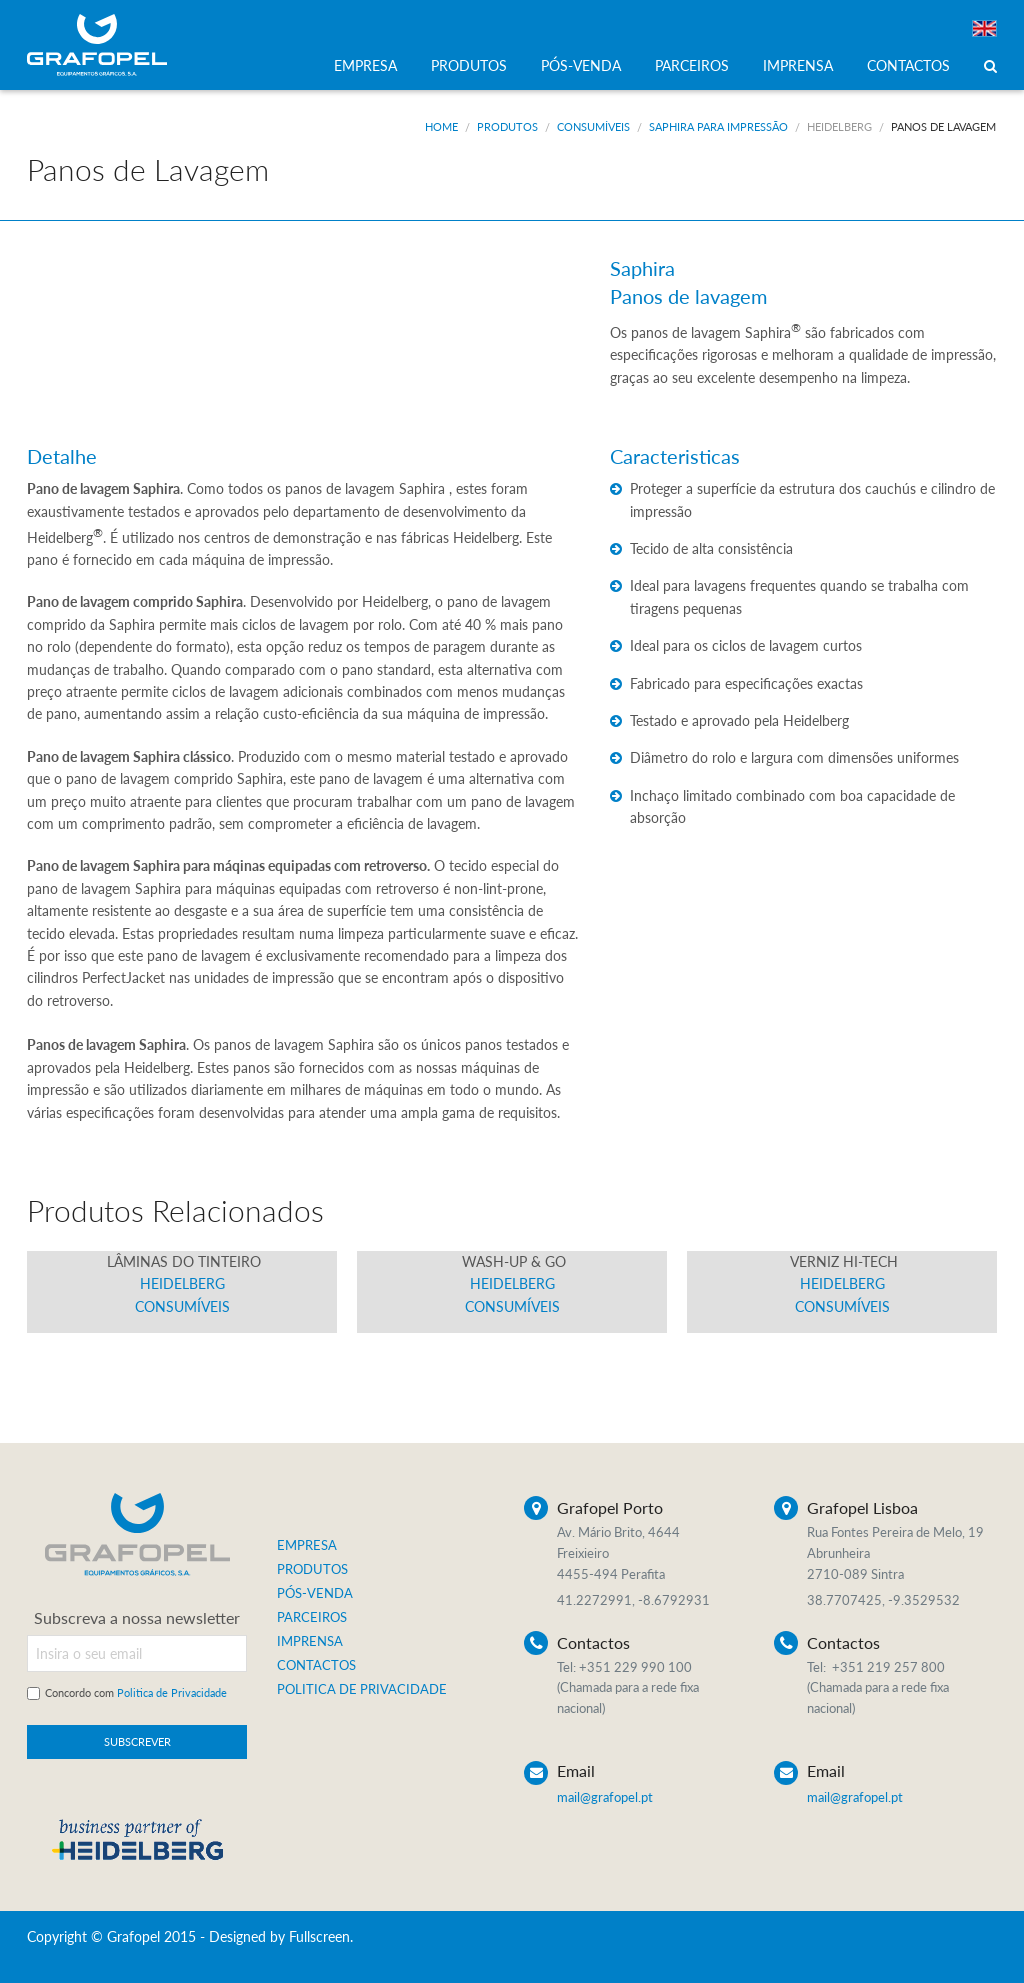 The image size is (1024, 1983). Describe the element at coordinates (839, 126) in the screenshot. I see `Heidelberg` at that location.